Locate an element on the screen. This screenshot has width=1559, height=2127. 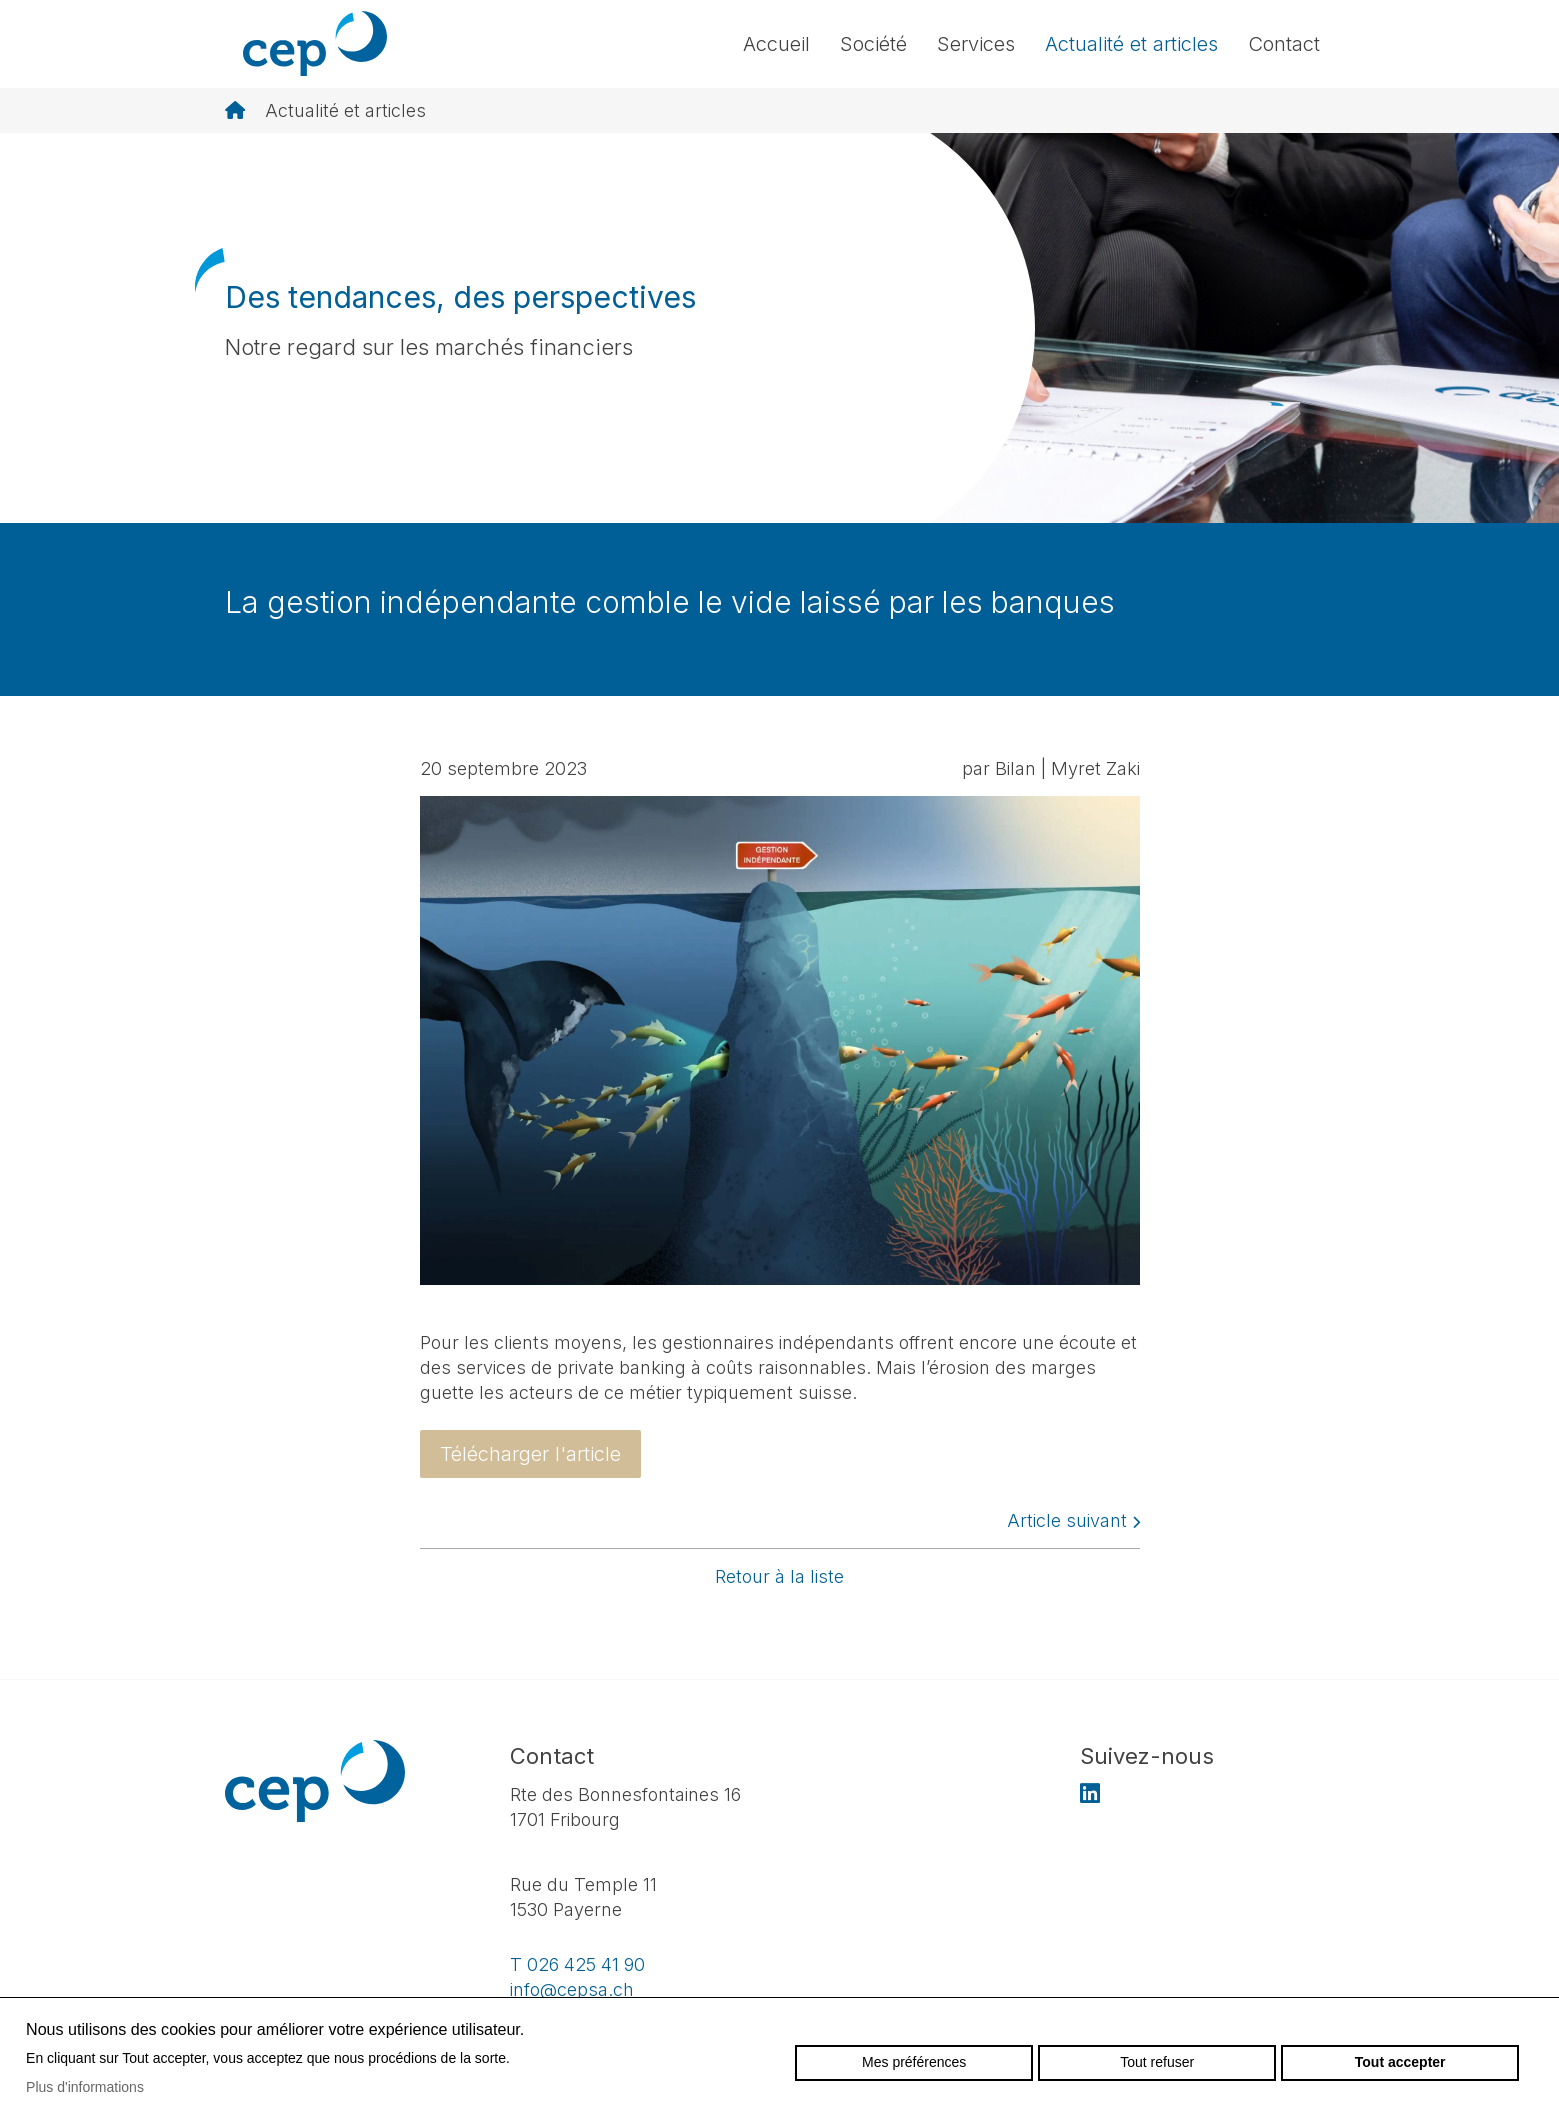
Services is located at coordinates (976, 44).